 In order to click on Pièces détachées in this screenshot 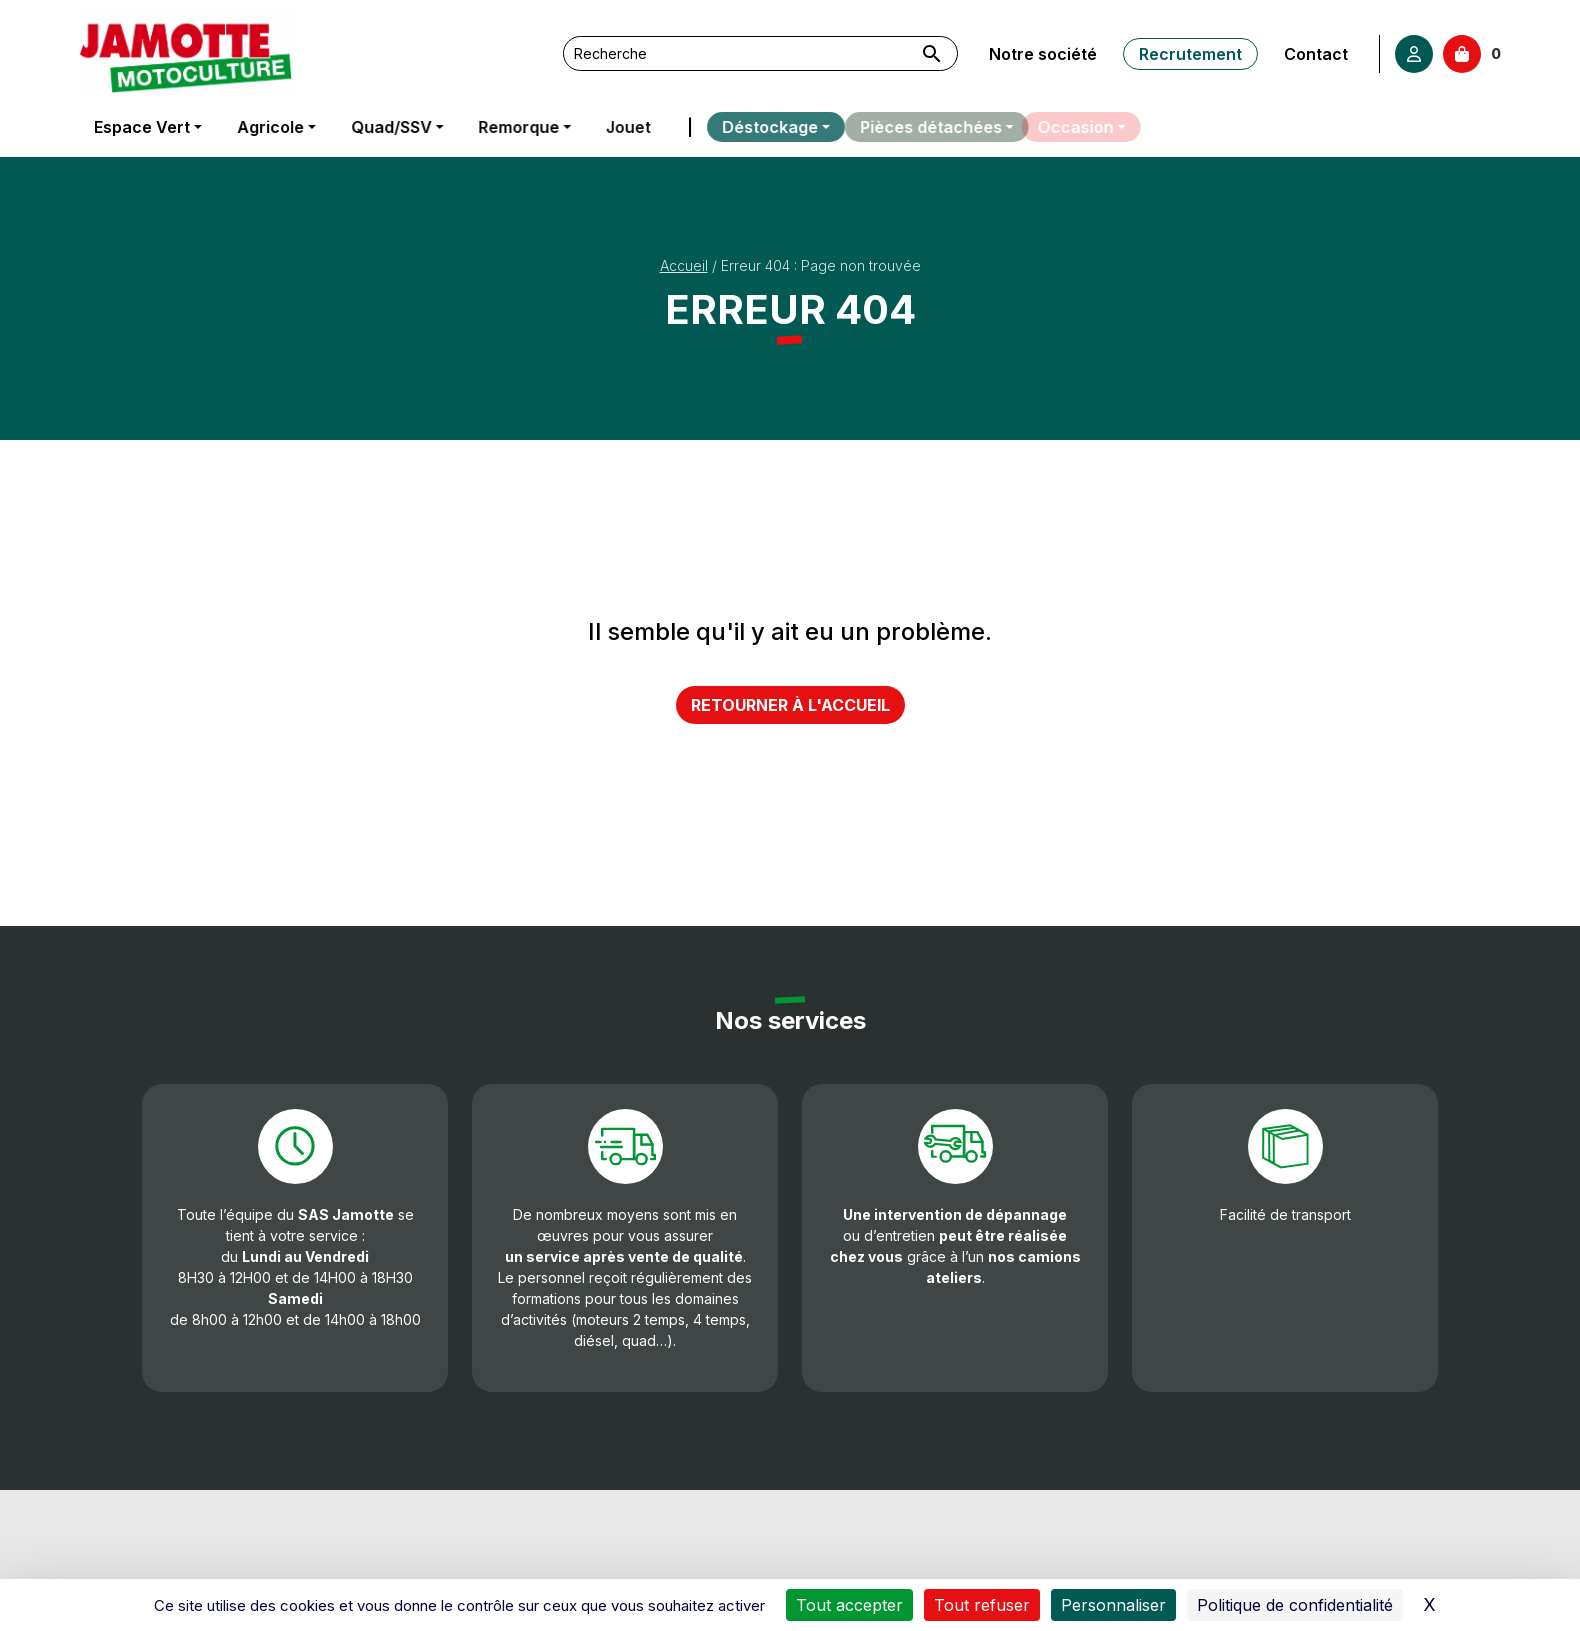, I will do `click(913, 127)`.